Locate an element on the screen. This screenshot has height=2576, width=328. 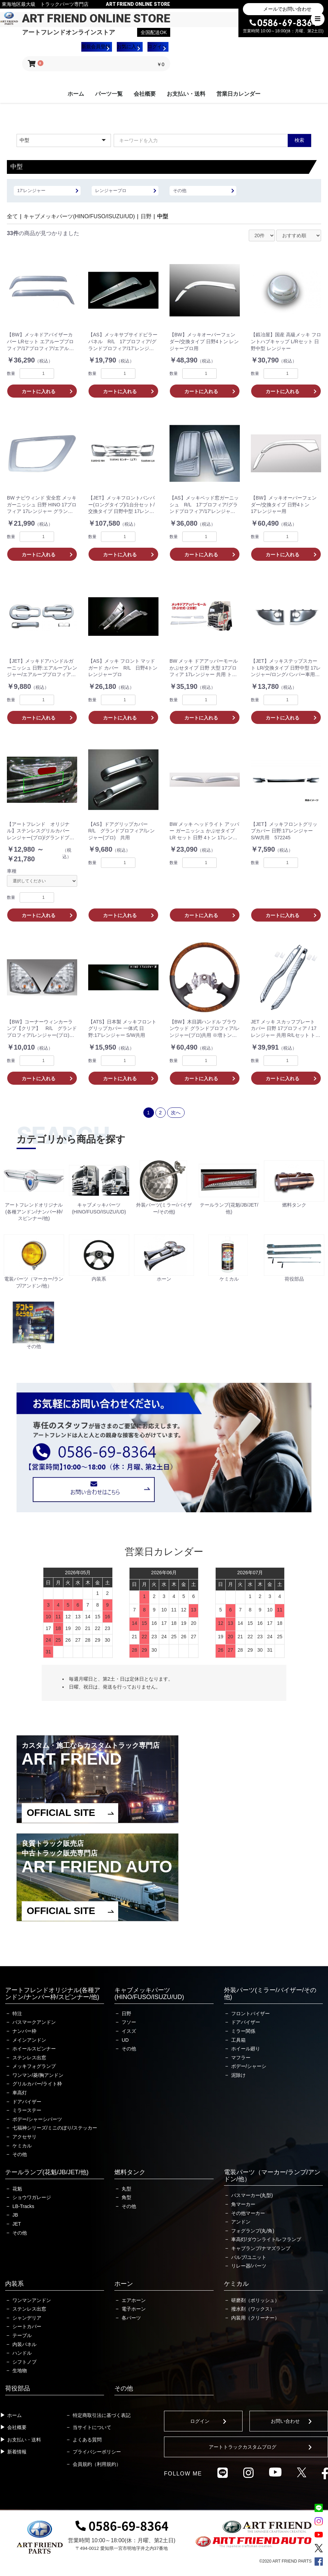
泥除け is located at coordinates (238, 2075).